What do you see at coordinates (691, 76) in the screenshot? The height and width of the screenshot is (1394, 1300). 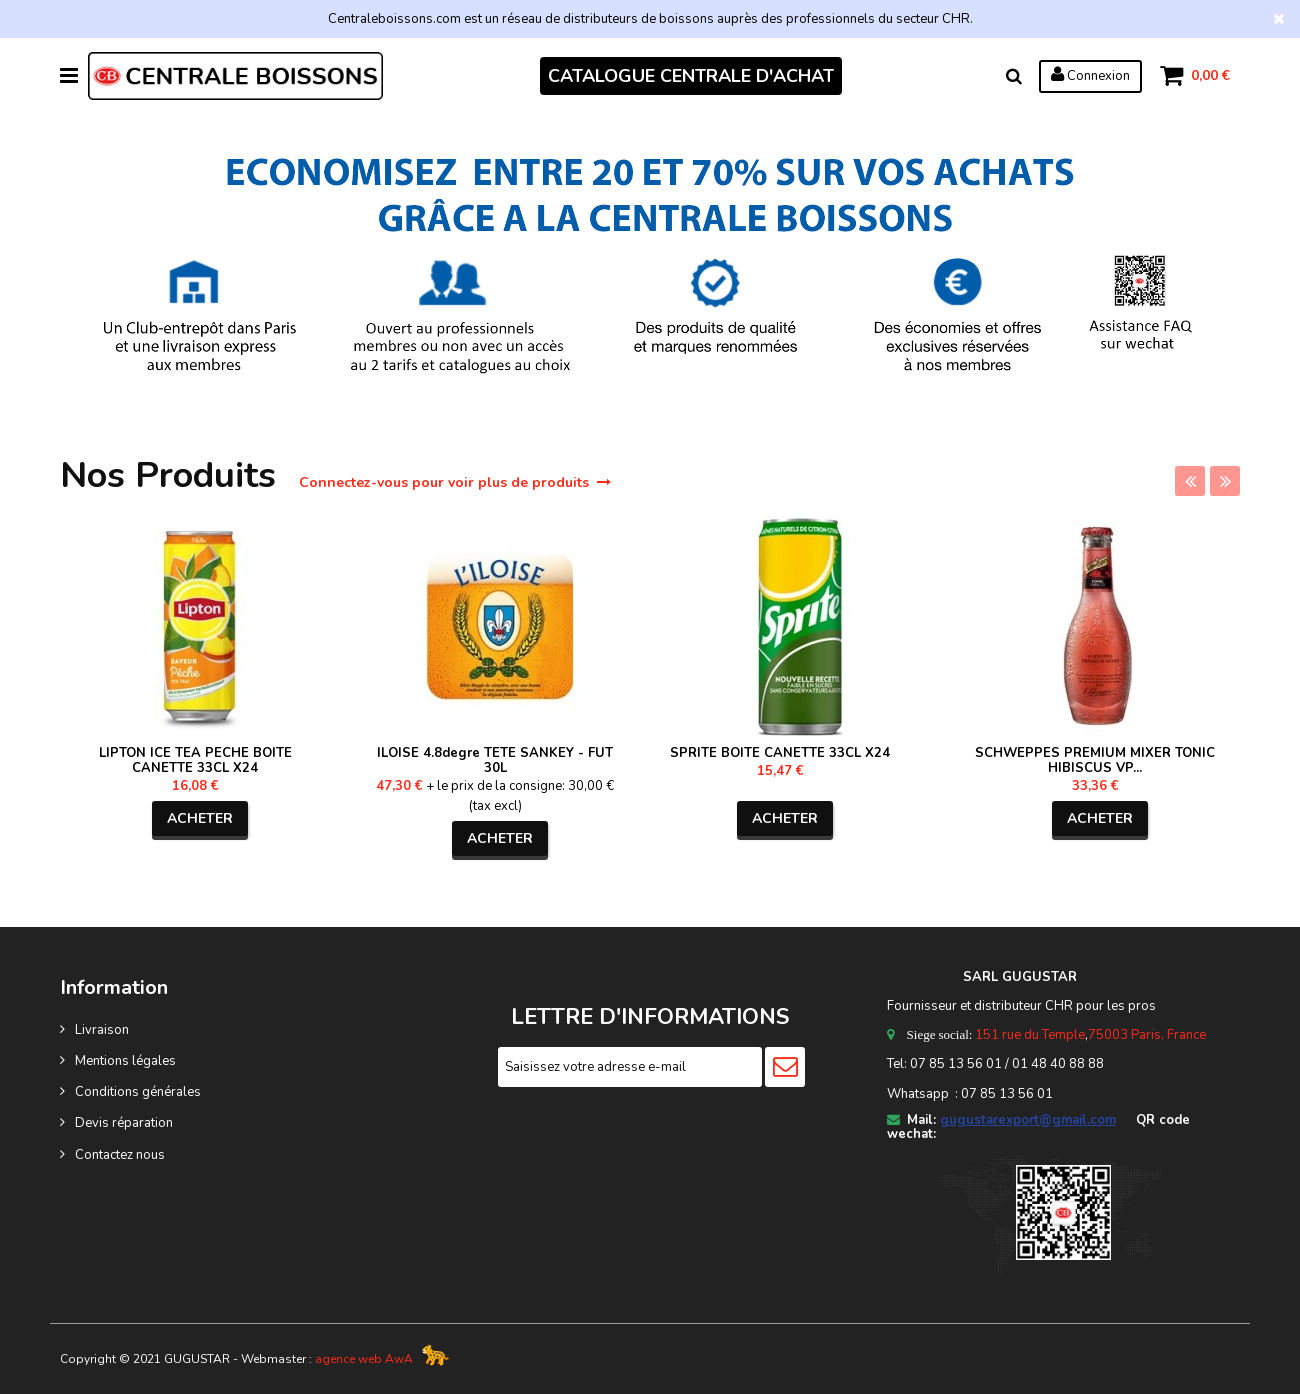 I see `CATALOGUE CENTRALE D'ACHAT` at bounding box center [691, 76].